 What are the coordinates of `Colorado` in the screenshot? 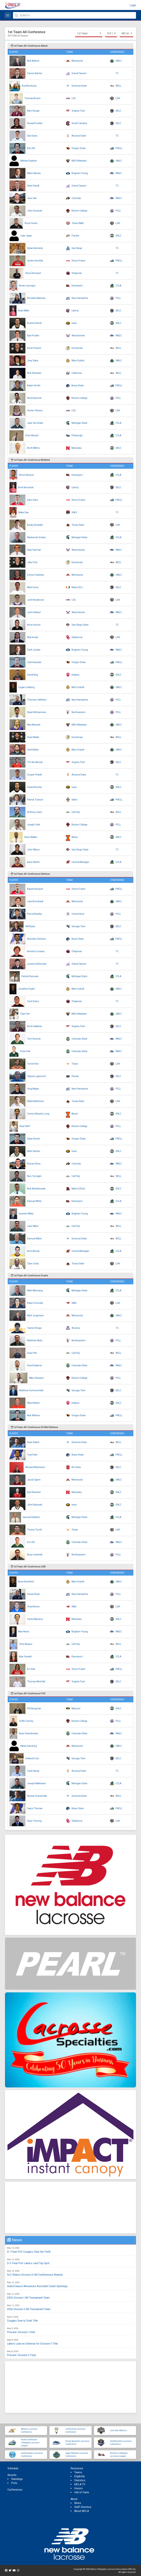 It's located at (76, 198).